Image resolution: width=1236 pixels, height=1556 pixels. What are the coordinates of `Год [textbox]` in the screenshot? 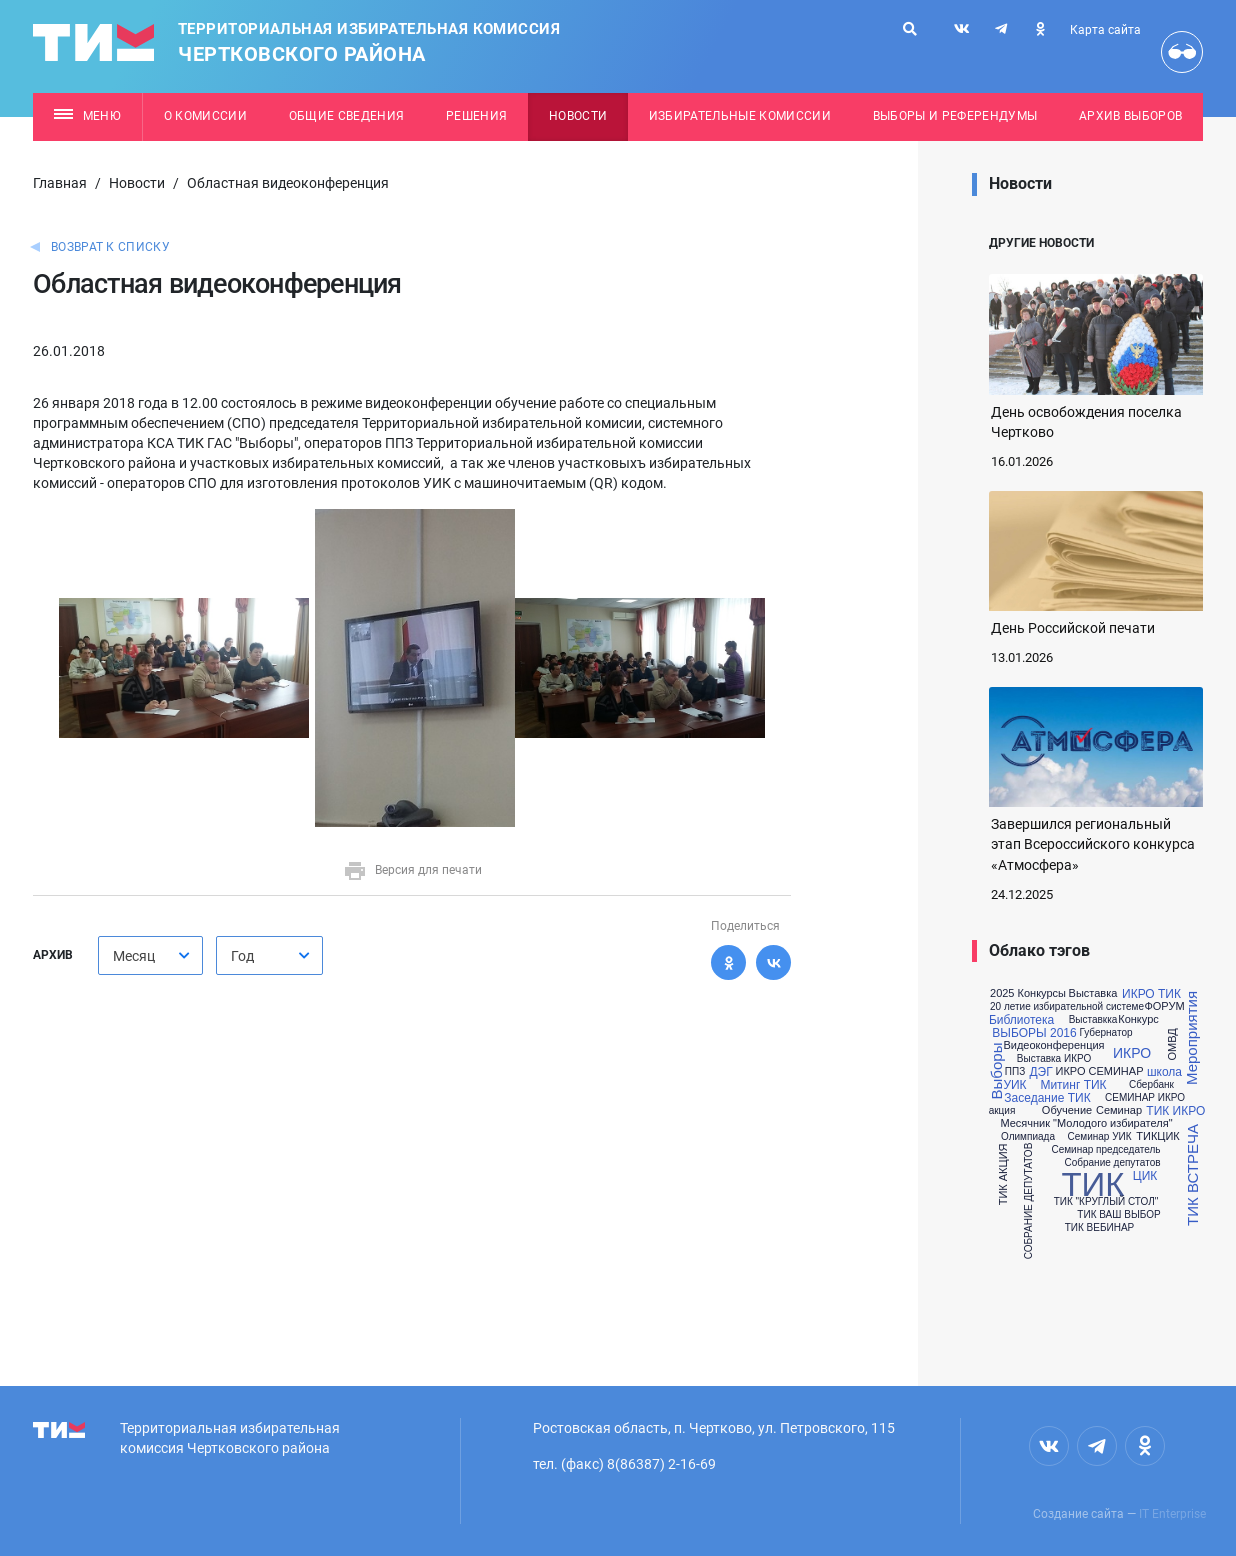 It's located at (242, 956).